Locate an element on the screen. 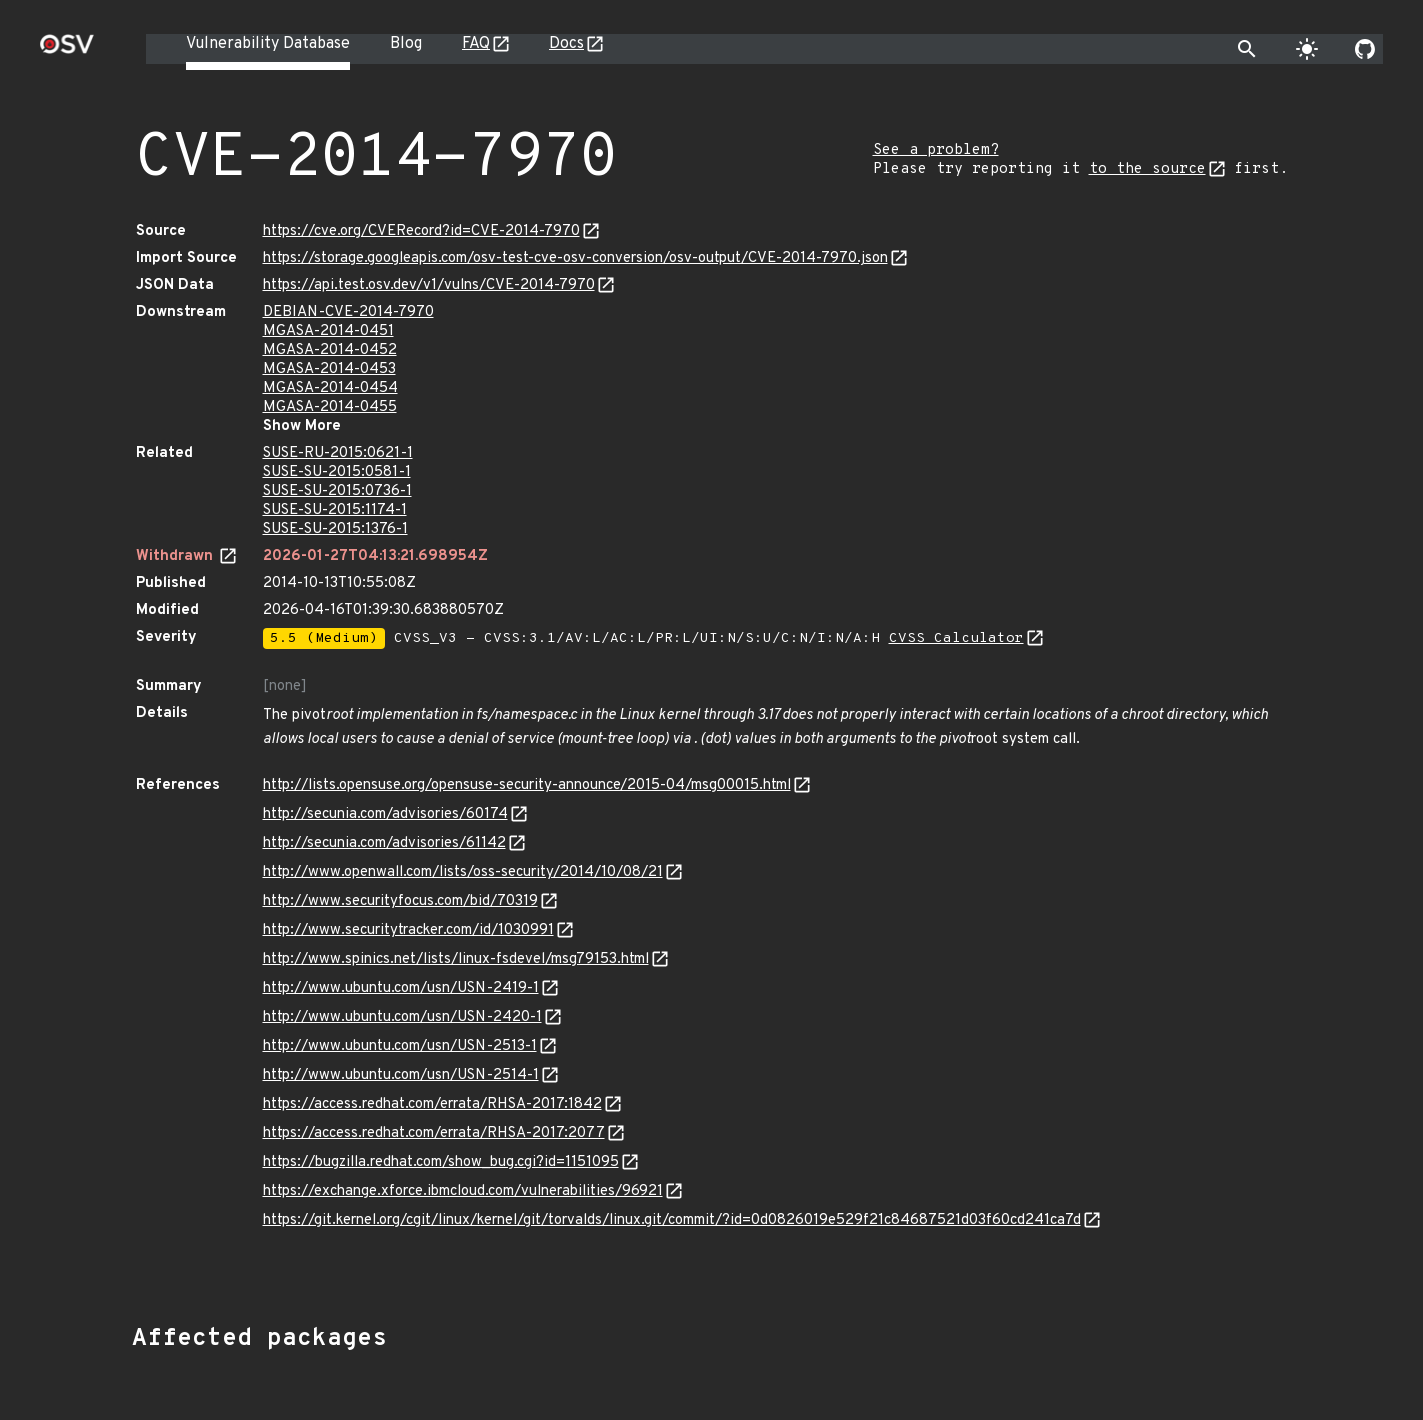  [Home page] is located at coordinates (67, 50).